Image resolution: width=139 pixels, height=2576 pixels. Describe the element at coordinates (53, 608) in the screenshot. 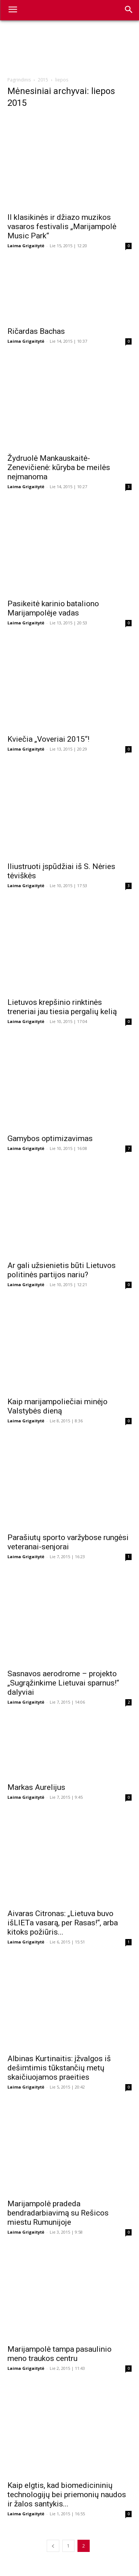

I see `Pasikeitė karinio bataliono Marijampolėje vadas` at that location.